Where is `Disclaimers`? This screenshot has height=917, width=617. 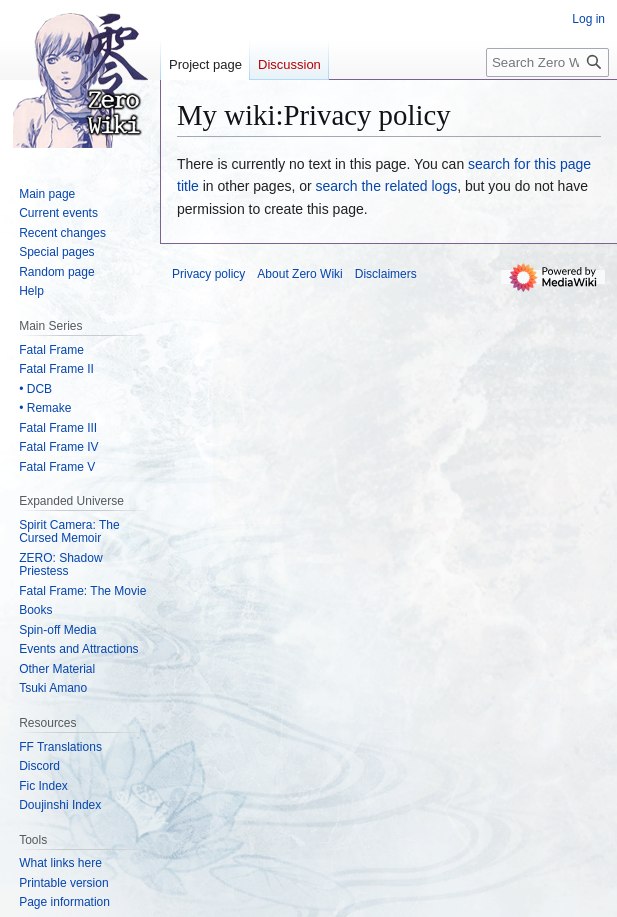
Disclaimers is located at coordinates (386, 274).